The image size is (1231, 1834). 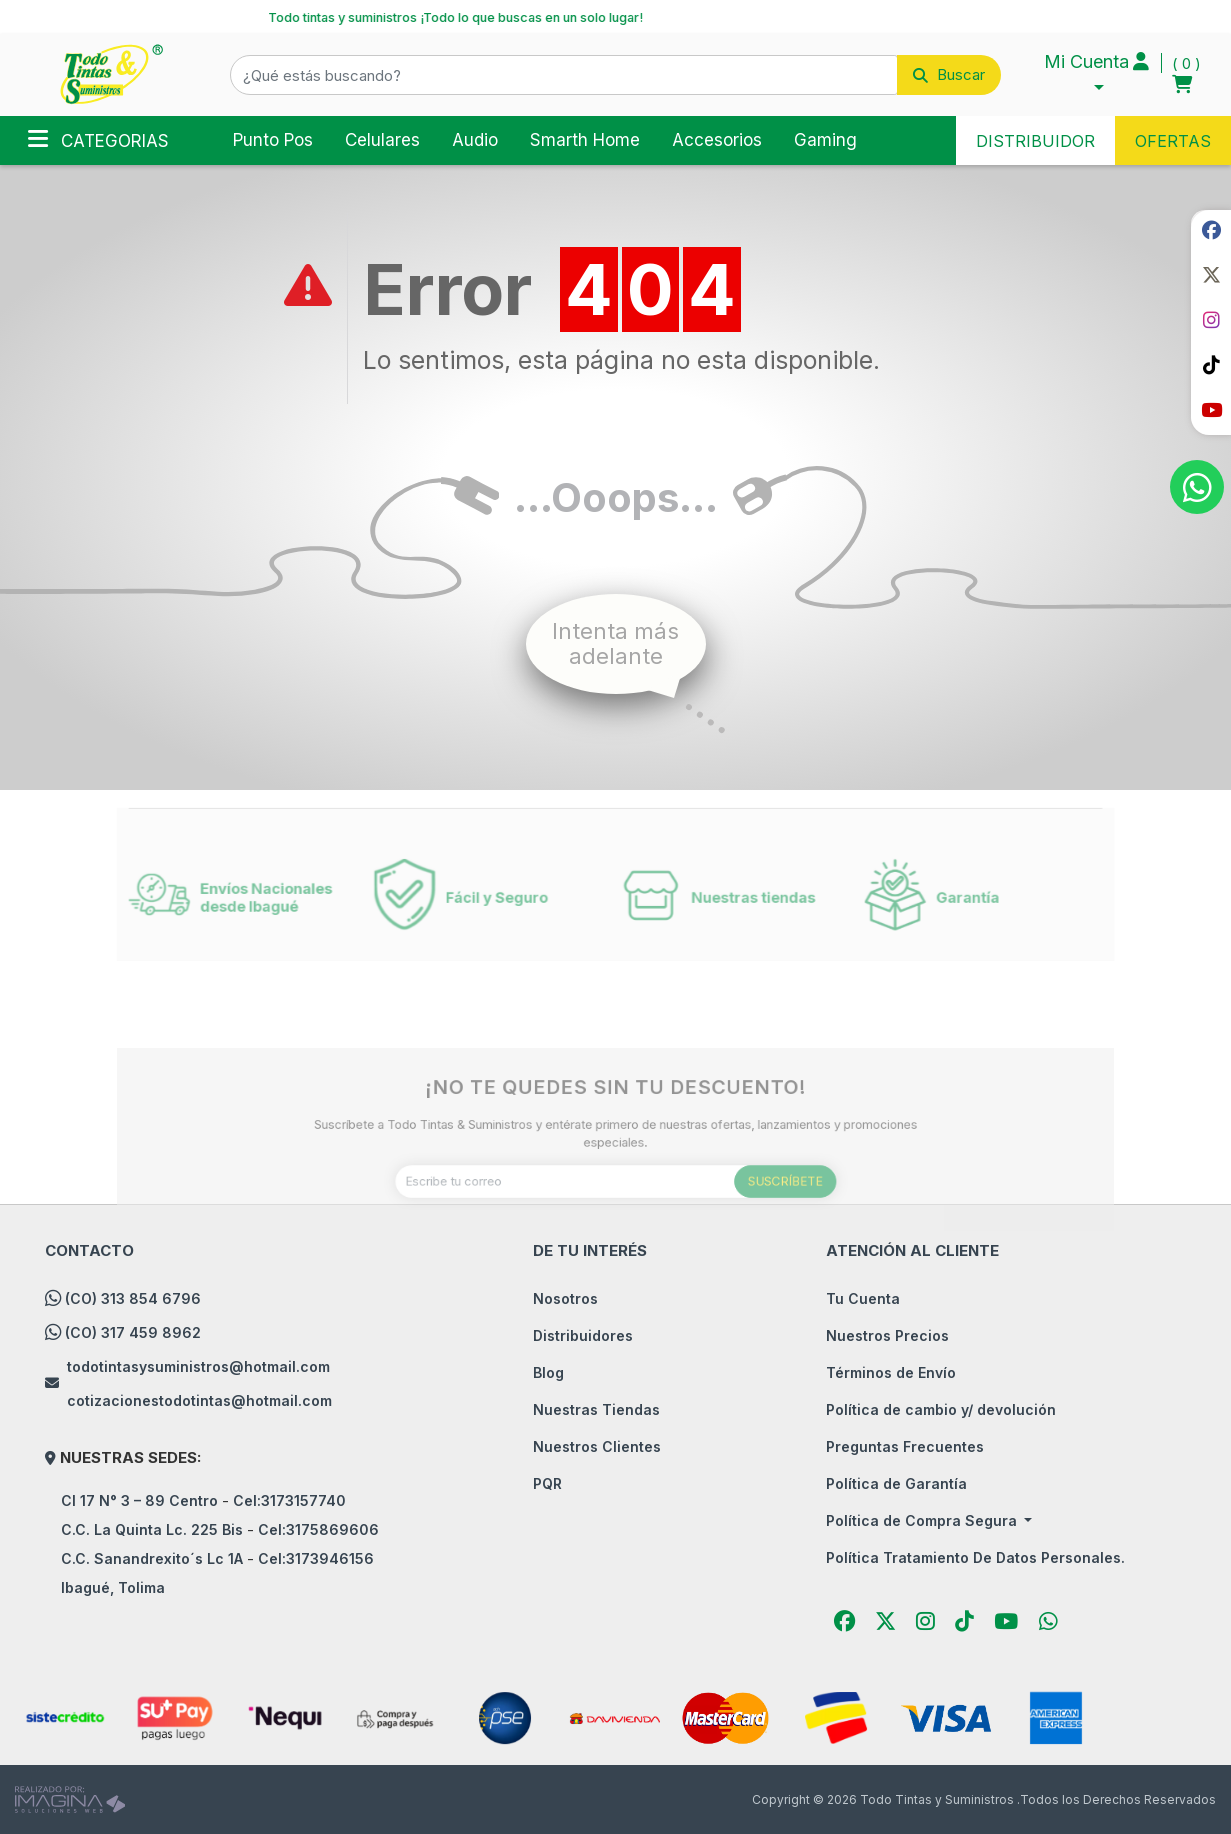 What do you see at coordinates (1211, 320) in the screenshot?
I see `[social fab fa-instagram]` at bounding box center [1211, 320].